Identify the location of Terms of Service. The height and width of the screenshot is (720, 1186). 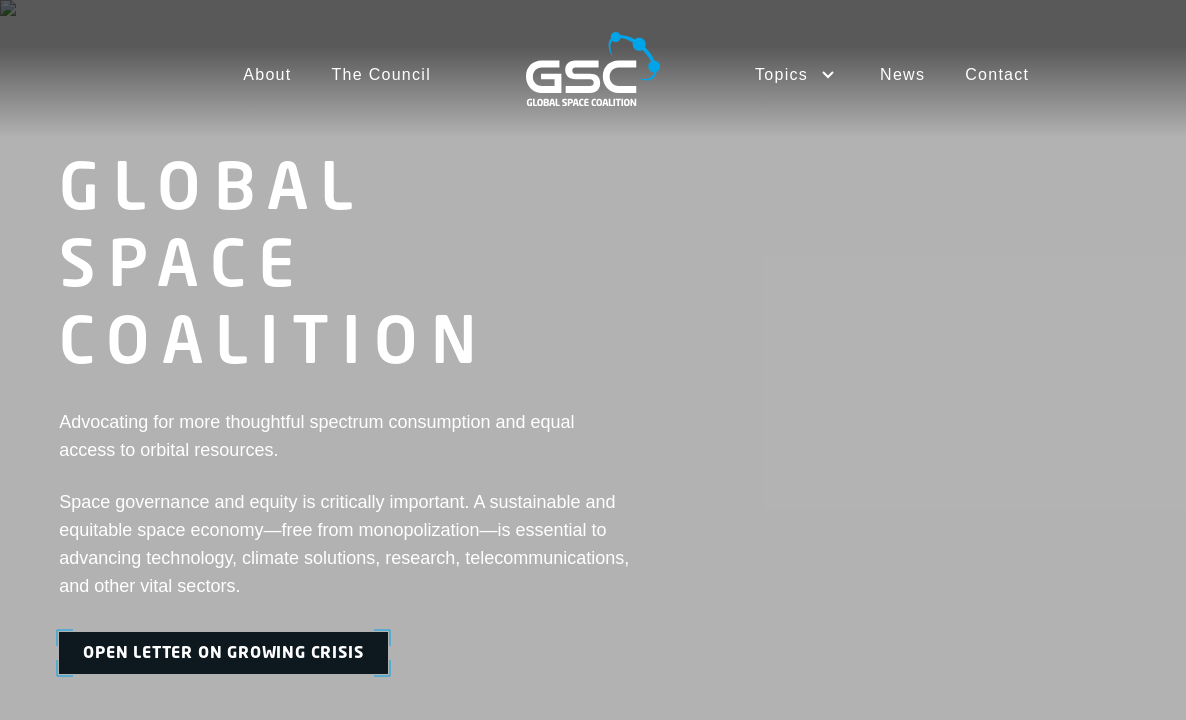
(818, 557).